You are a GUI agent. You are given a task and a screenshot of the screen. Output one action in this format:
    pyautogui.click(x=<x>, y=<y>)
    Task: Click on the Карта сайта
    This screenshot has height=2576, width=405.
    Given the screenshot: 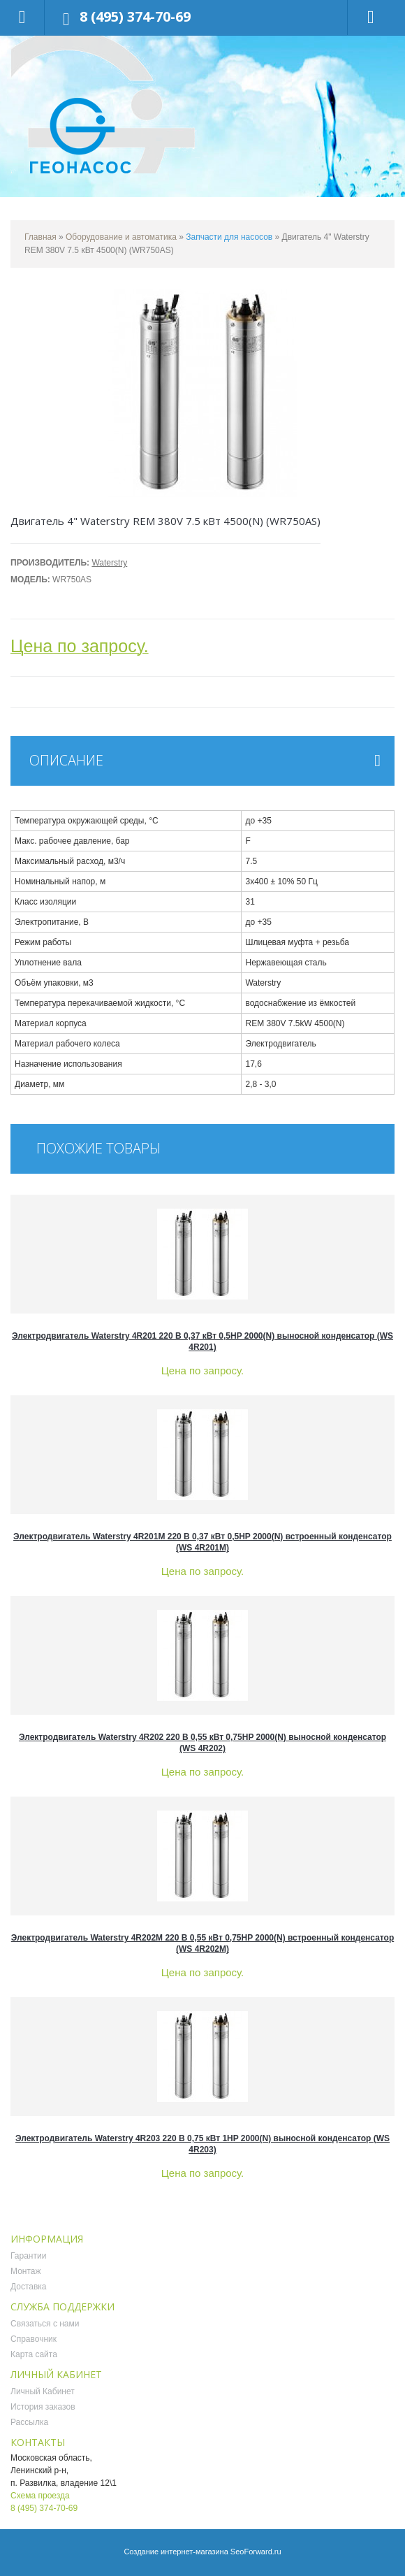 What is the action you would take?
    pyautogui.click(x=33, y=2354)
    